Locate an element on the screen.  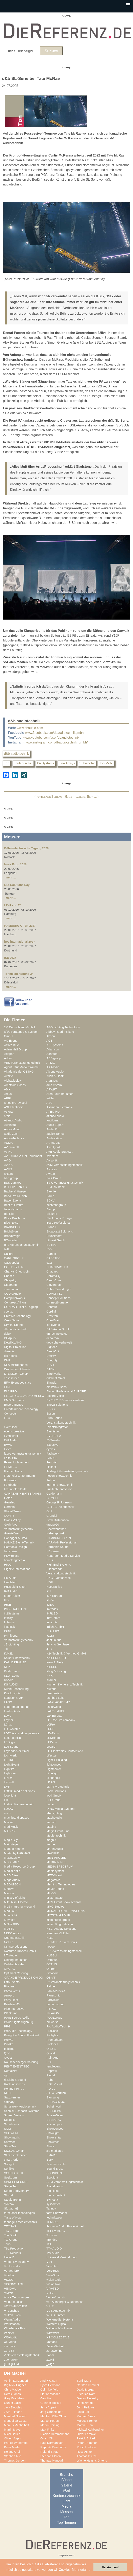
DAS Audio GmbH is located at coordinates (58, 1329).